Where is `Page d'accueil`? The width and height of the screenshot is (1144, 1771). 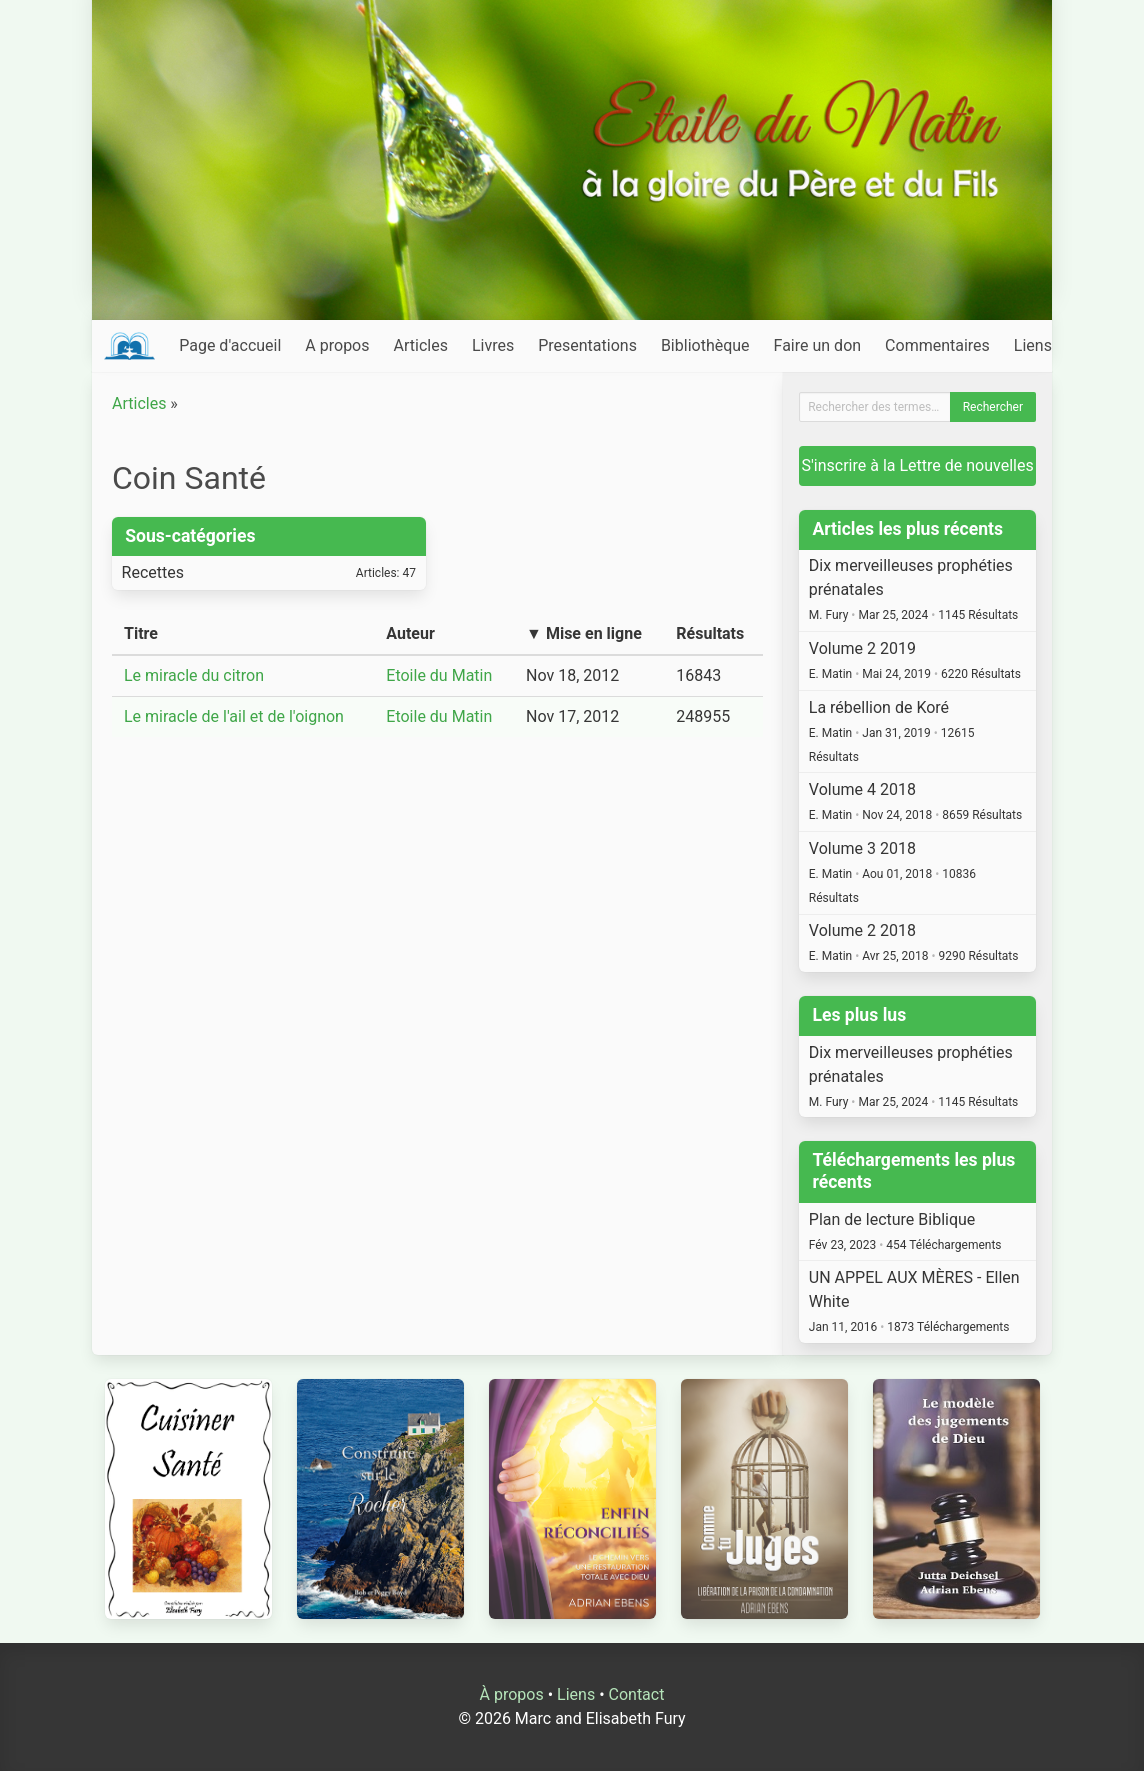 Page d'accueil is located at coordinates (230, 345).